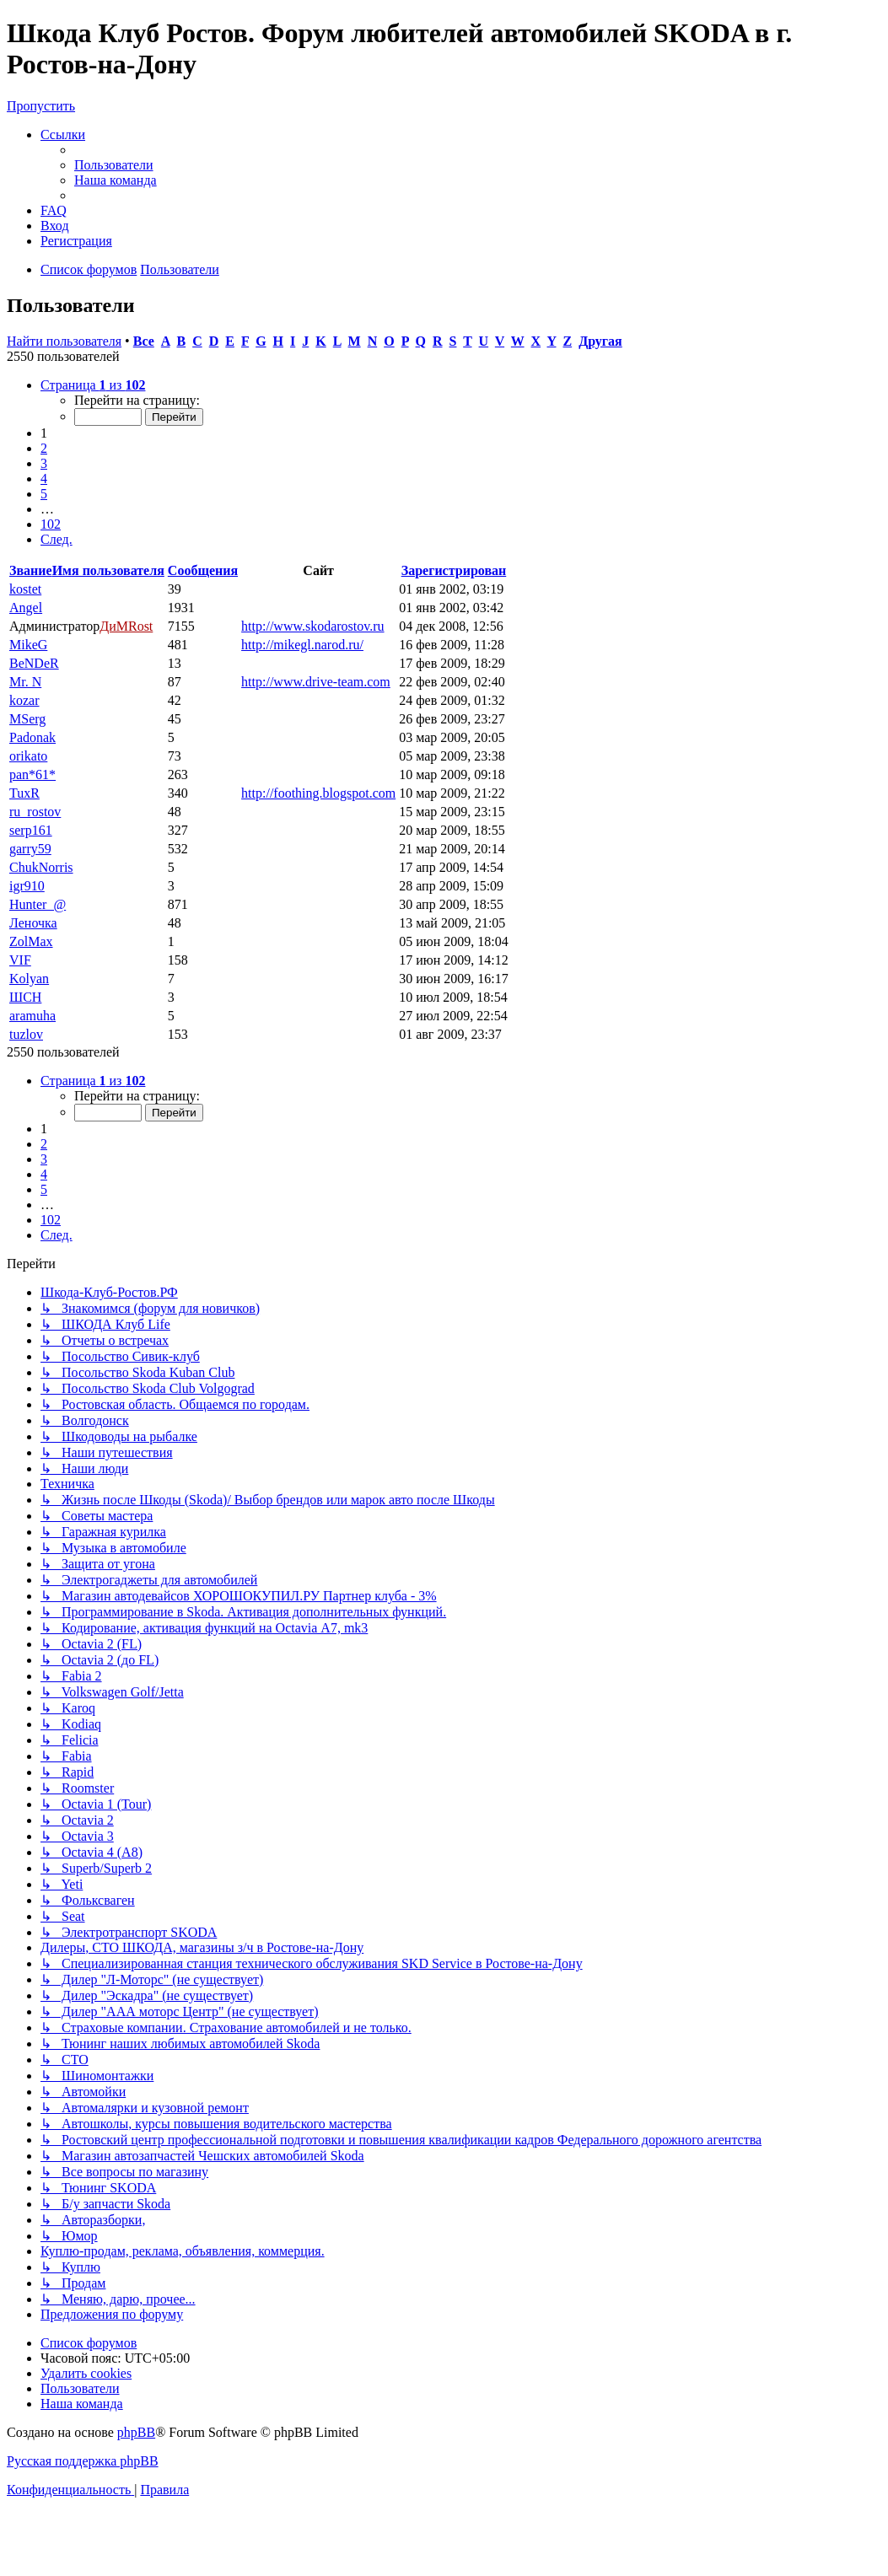 Image resolution: width=888 pixels, height=2576 pixels. Describe the element at coordinates (43, 448) in the screenshot. I see `2 [button]` at that location.